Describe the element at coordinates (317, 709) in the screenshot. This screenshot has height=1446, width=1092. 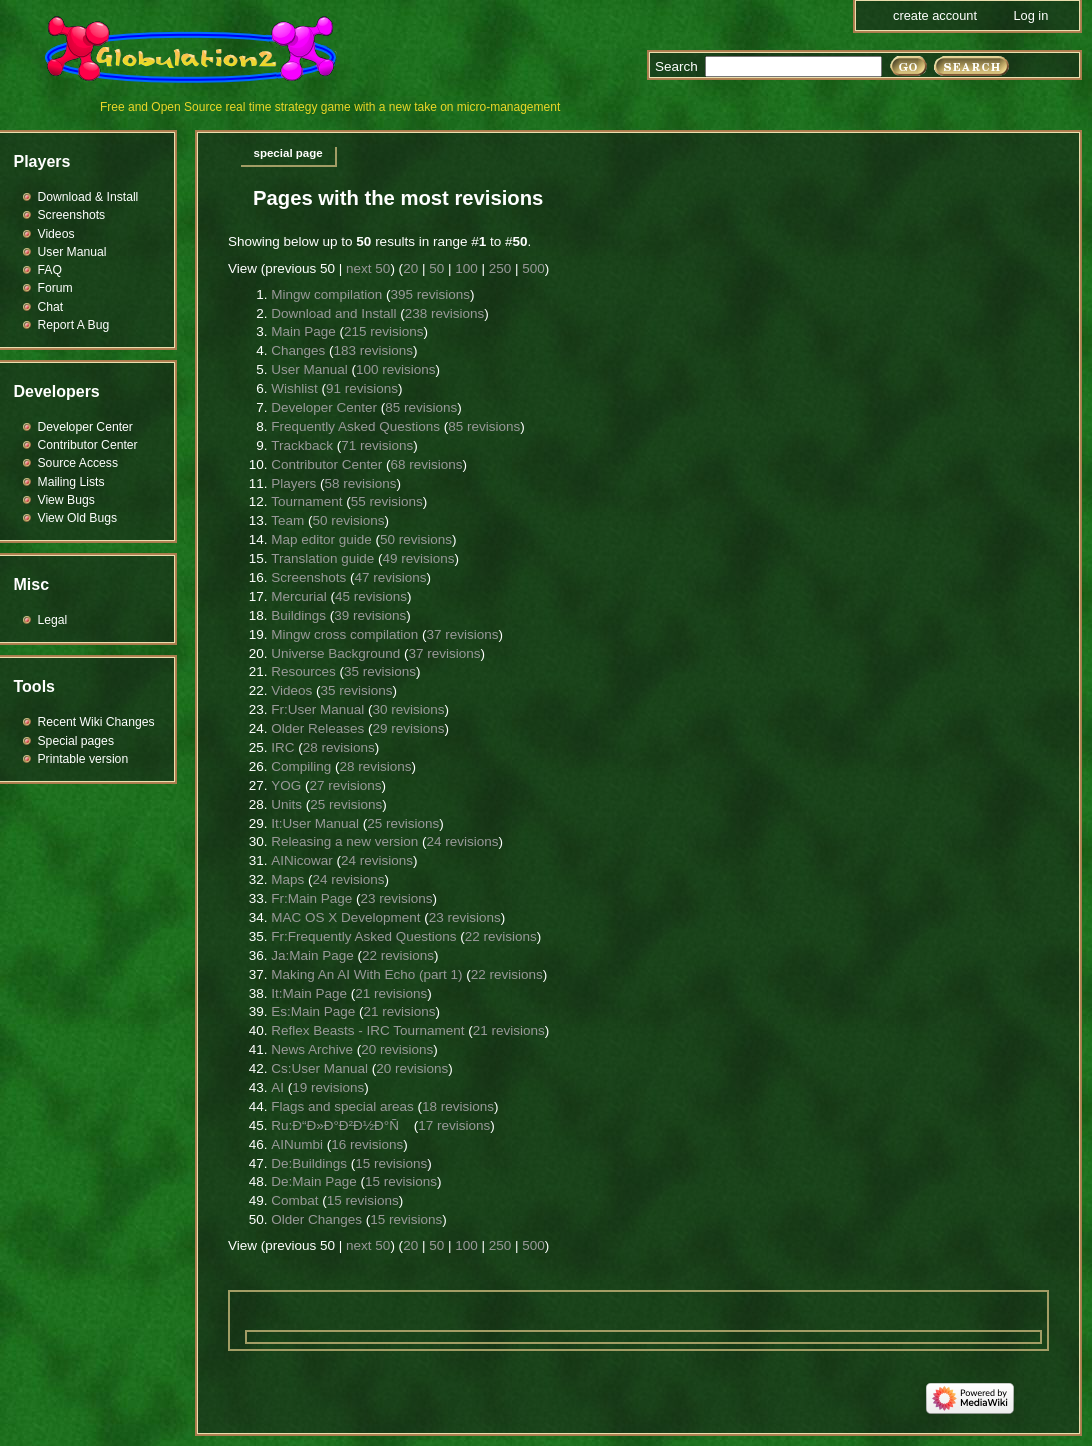
I see `Fr:User Manual` at that location.